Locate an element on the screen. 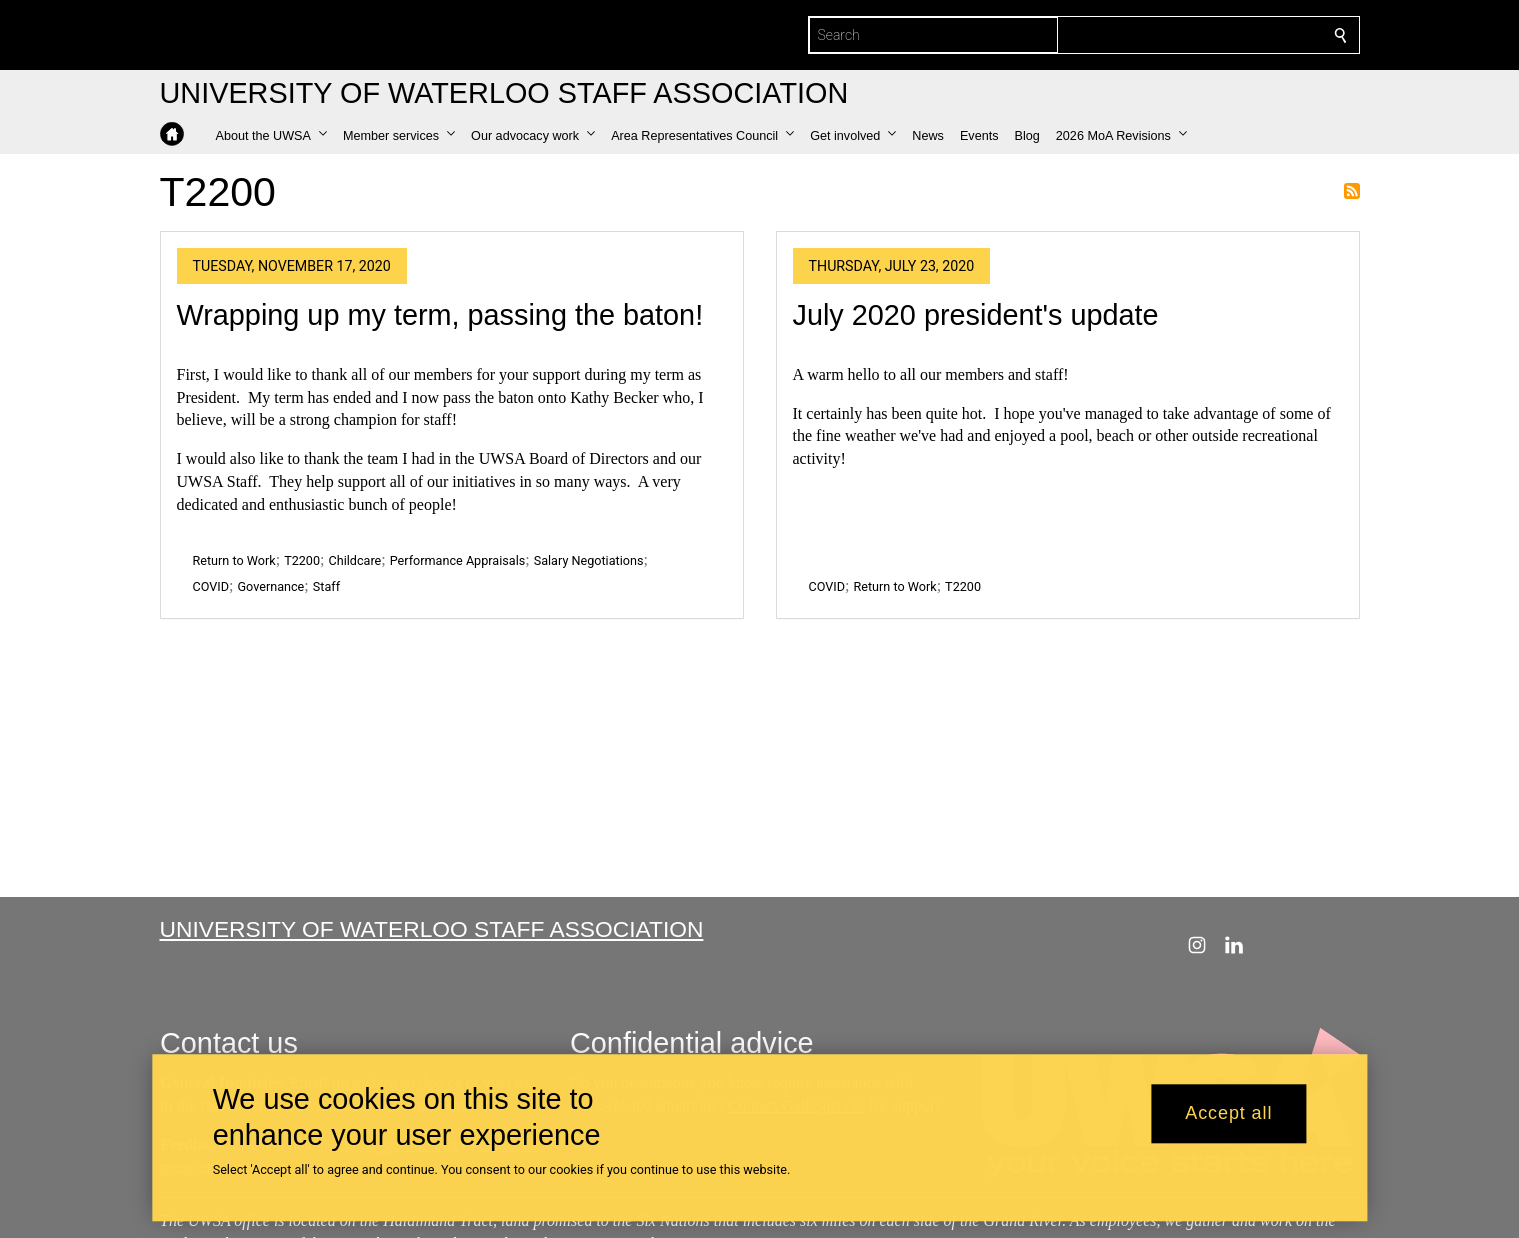 The image size is (1519, 1238). Return to Work is located at coordinates (234, 560).